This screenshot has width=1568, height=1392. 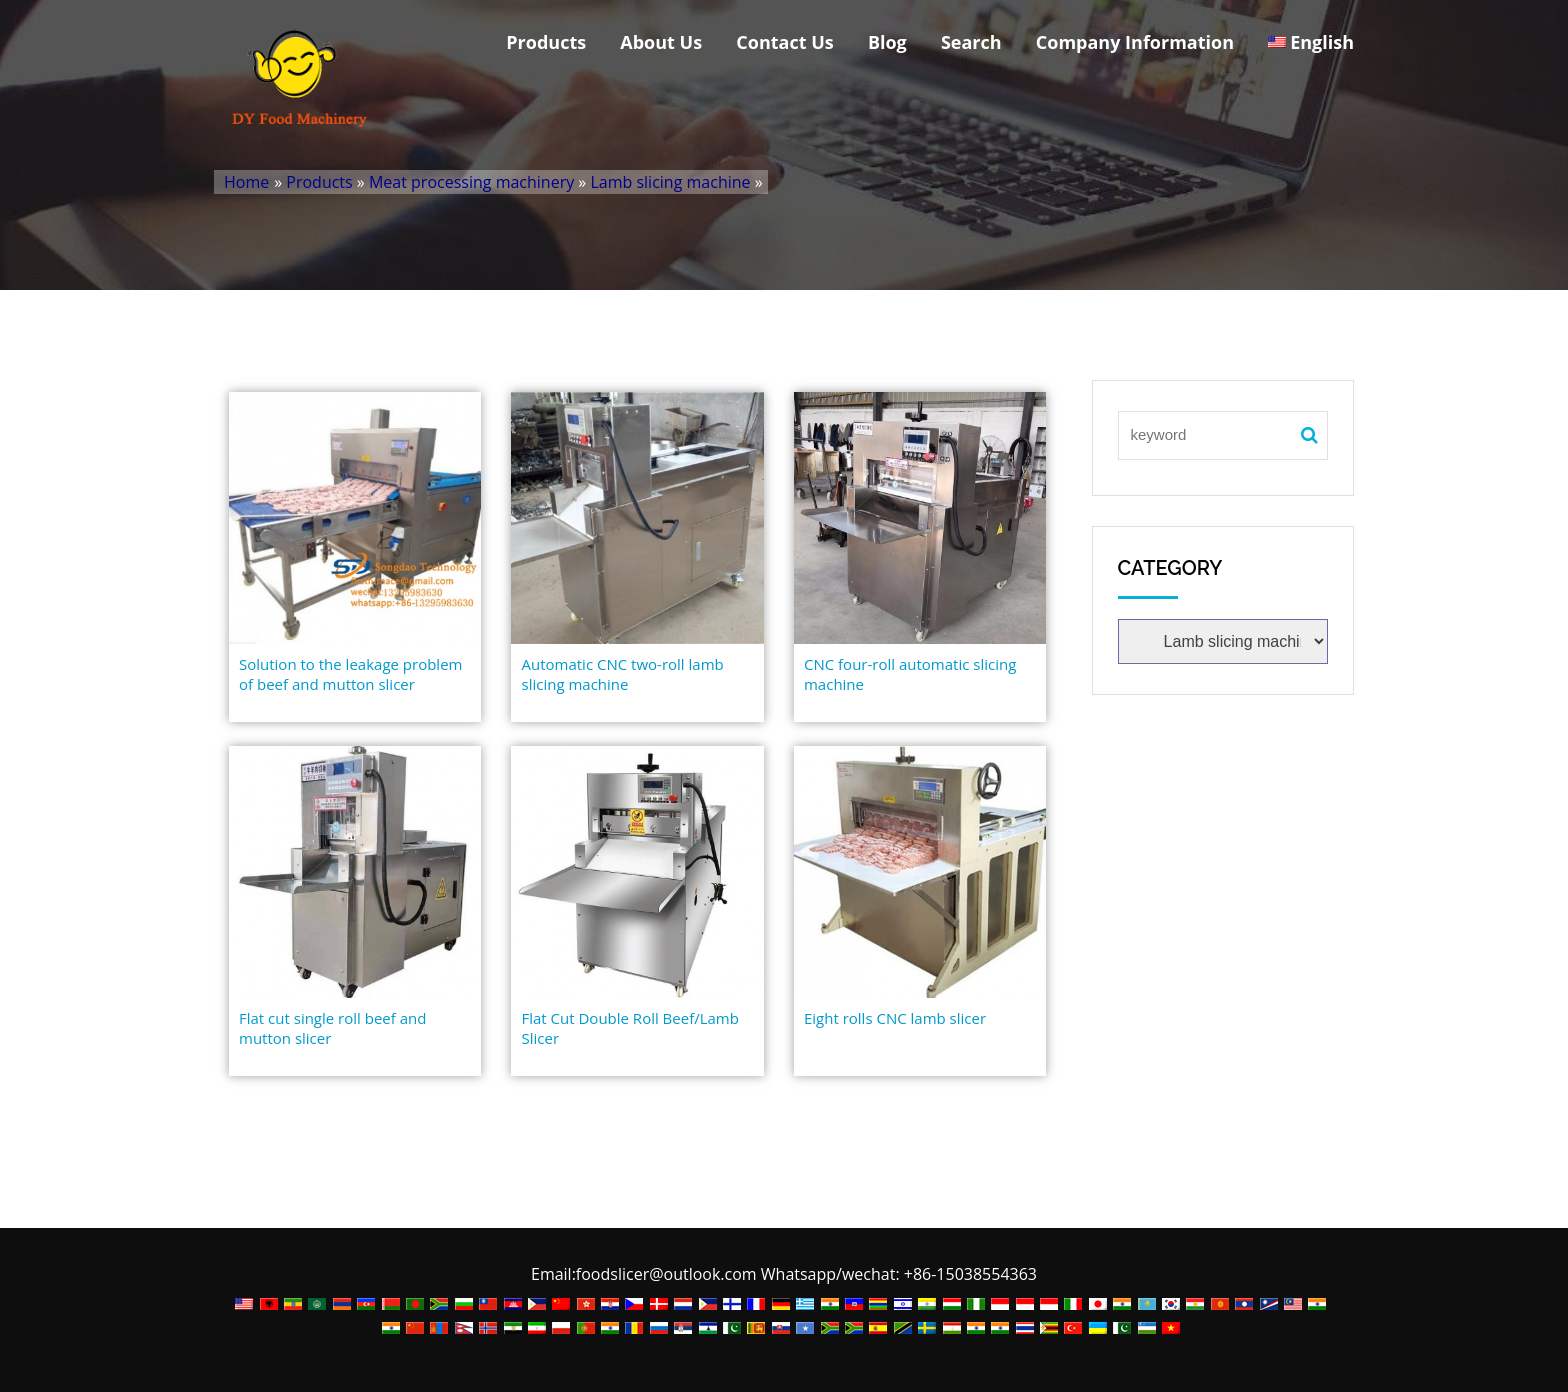 What do you see at coordinates (350, 674) in the screenshot?
I see `Solution to the leakage problem of beef and mutton slicer` at bounding box center [350, 674].